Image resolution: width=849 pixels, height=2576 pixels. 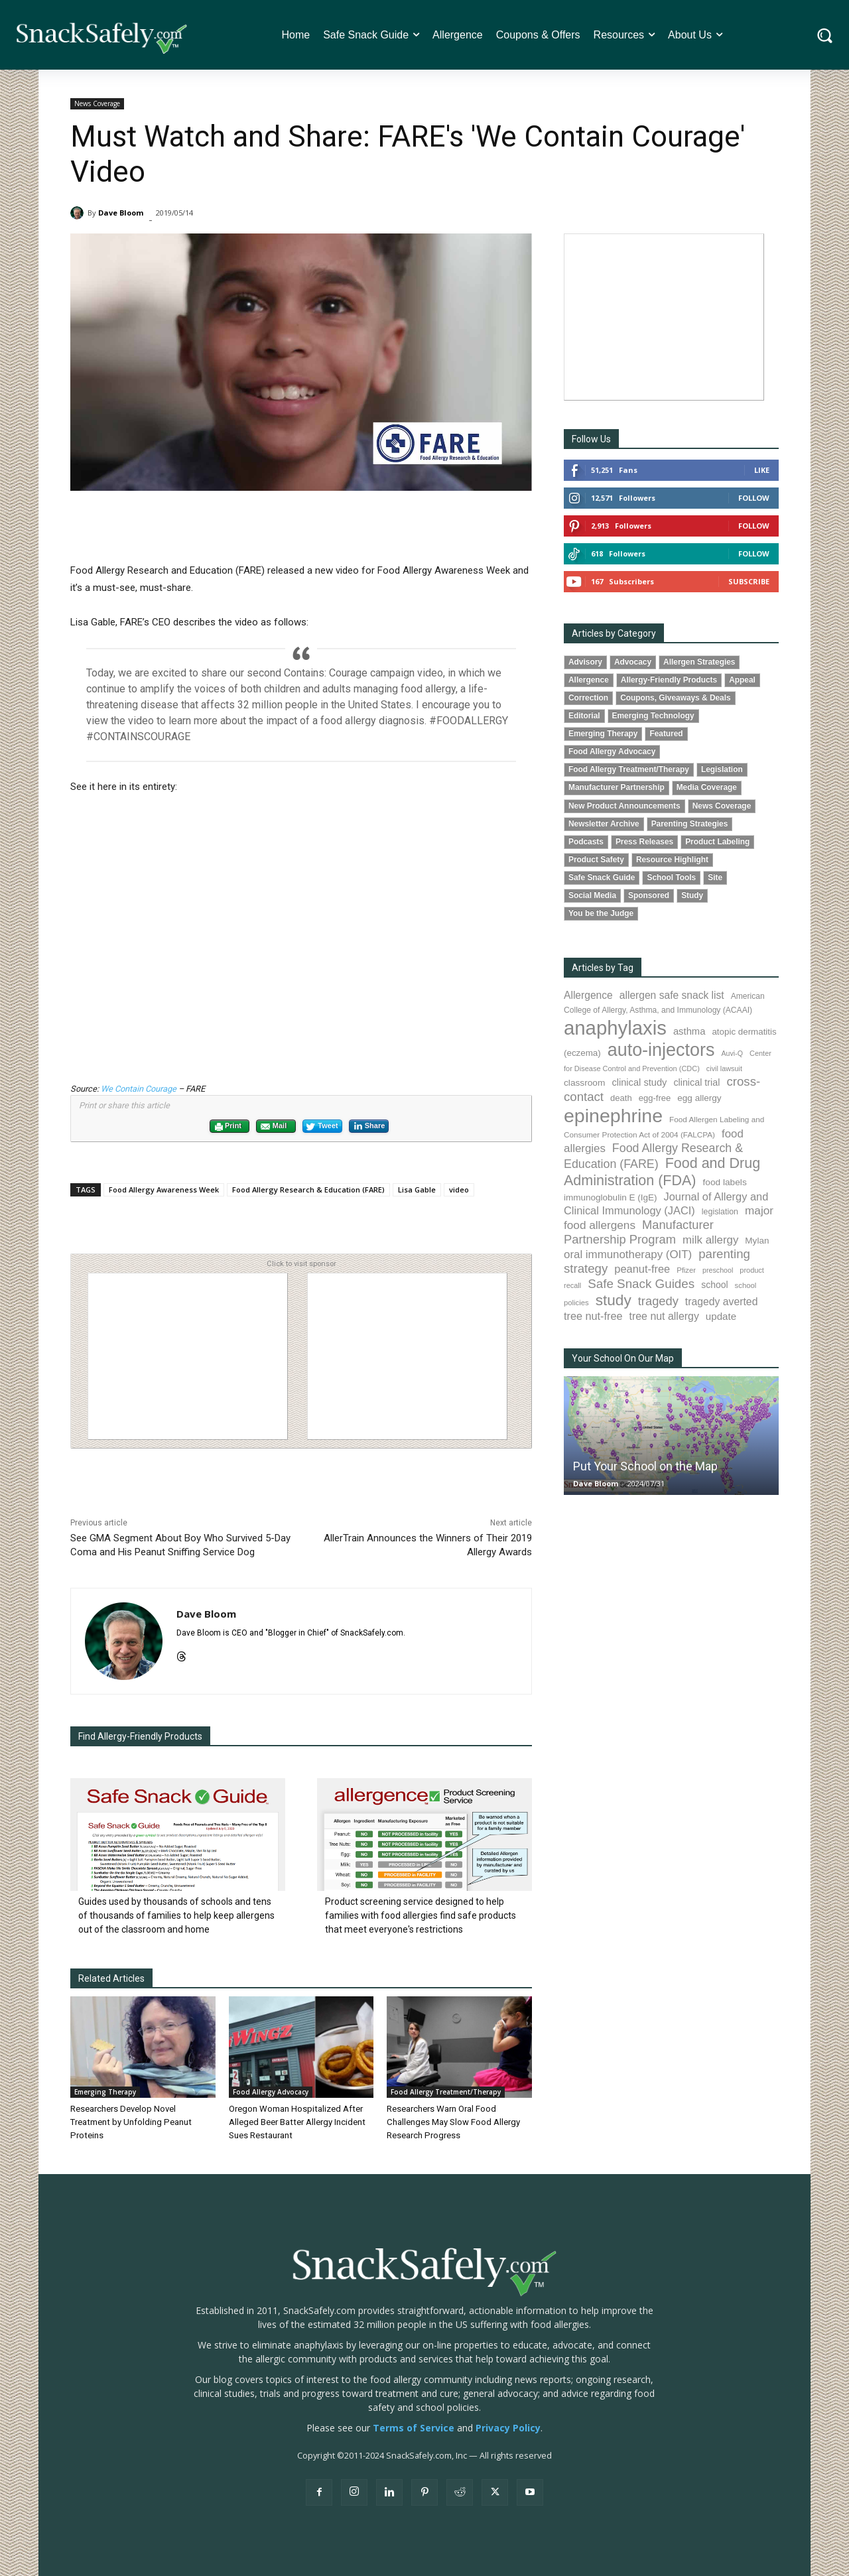 What do you see at coordinates (658, 1301) in the screenshot?
I see `tragedy [tragedy (196 items)]` at bounding box center [658, 1301].